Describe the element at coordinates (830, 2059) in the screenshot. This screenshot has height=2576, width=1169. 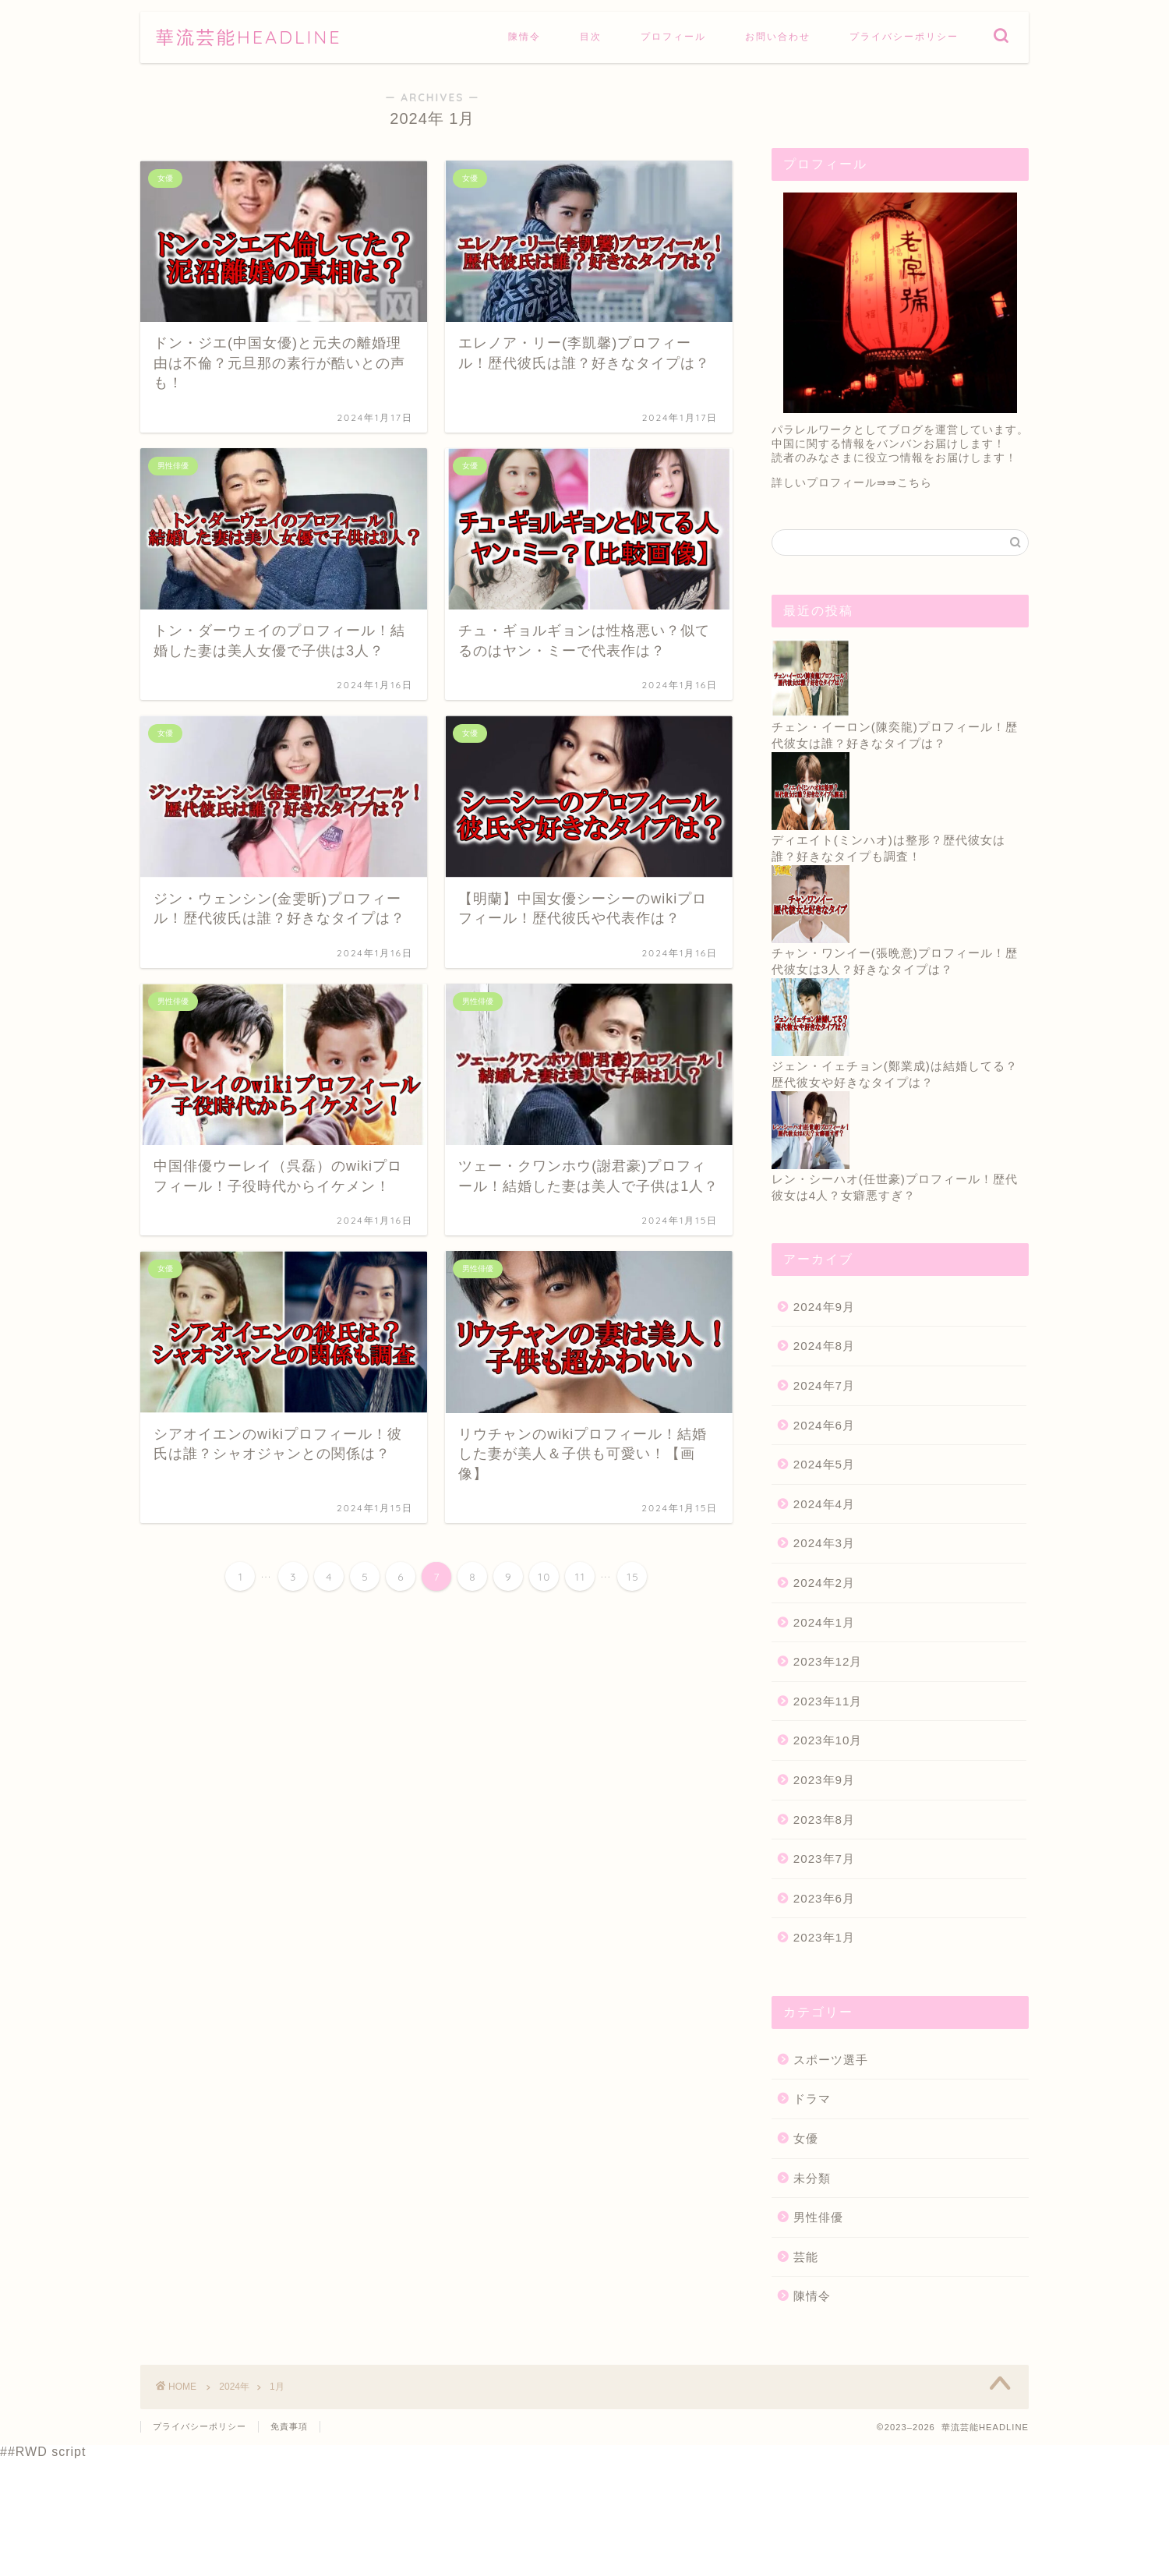
I see `スポーツ選手` at that location.